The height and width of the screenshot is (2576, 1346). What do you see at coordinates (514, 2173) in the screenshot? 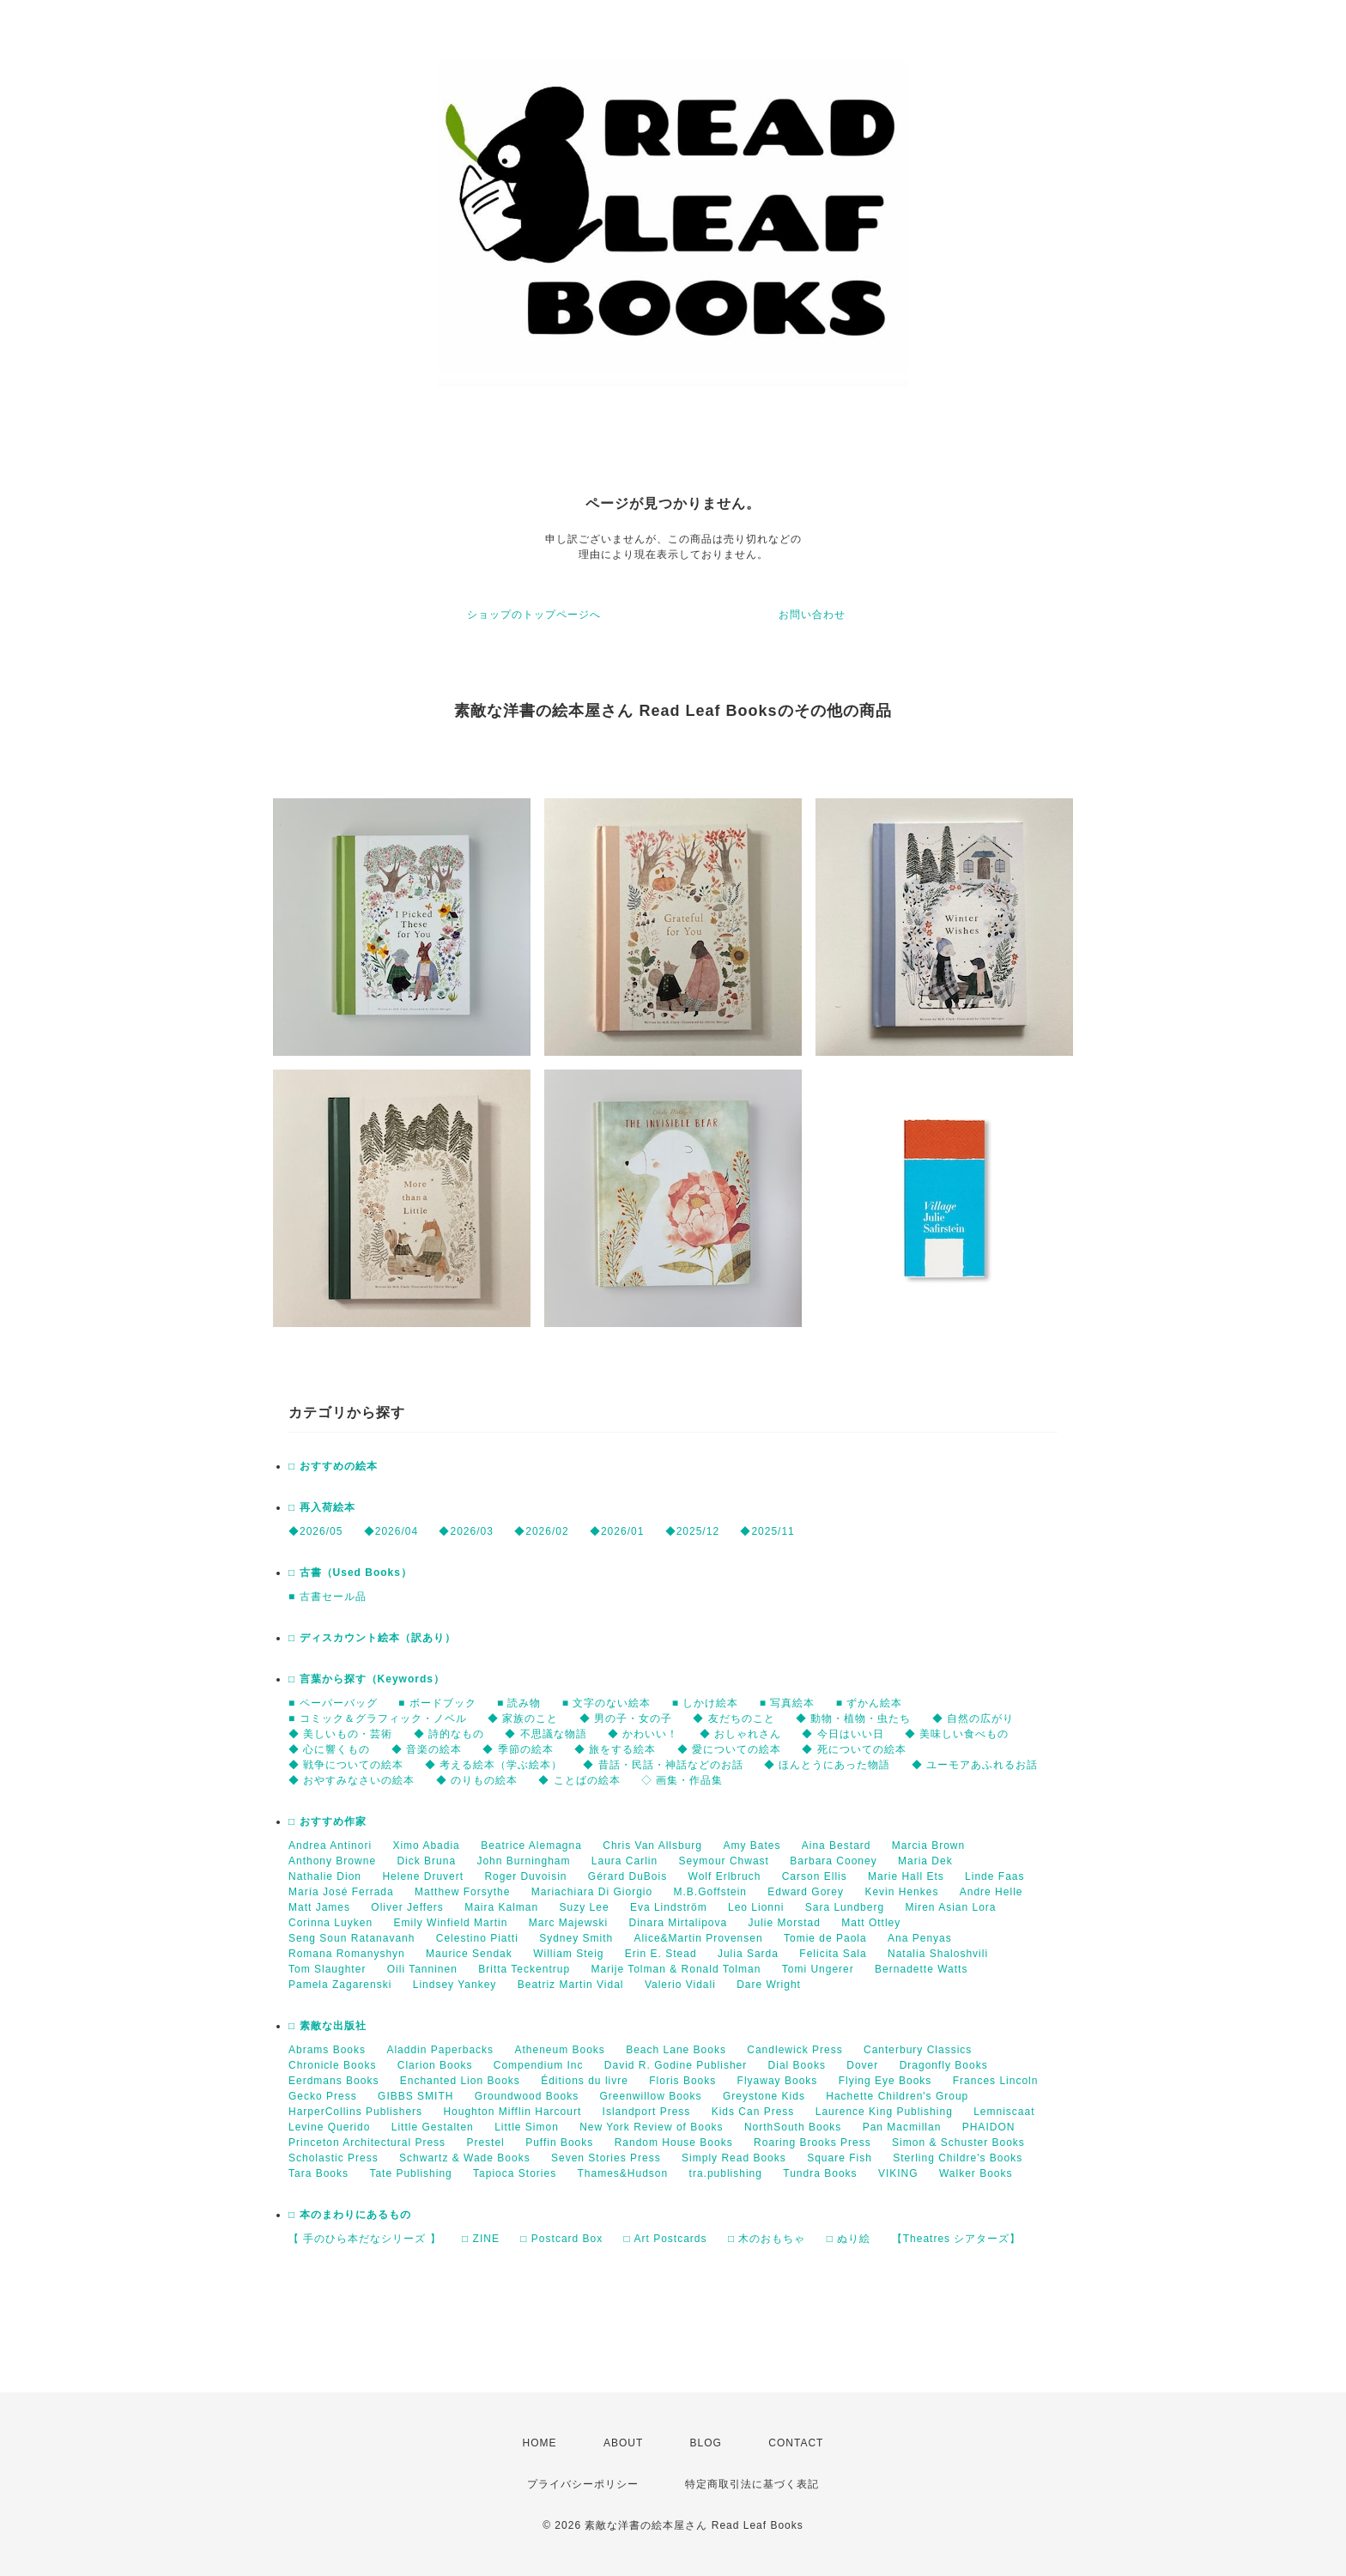
I see `Tapioca Stories` at bounding box center [514, 2173].